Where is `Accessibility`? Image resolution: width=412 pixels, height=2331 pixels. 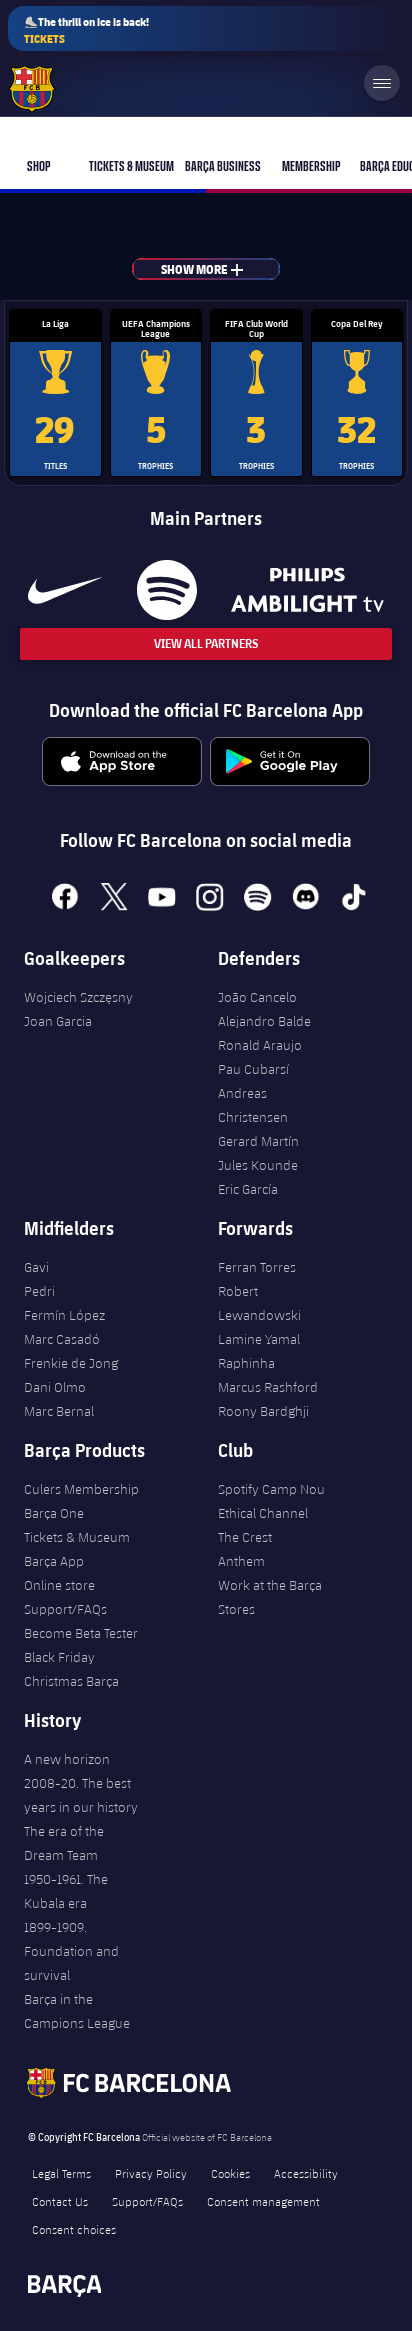
Accessibility is located at coordinates (306, 2173).